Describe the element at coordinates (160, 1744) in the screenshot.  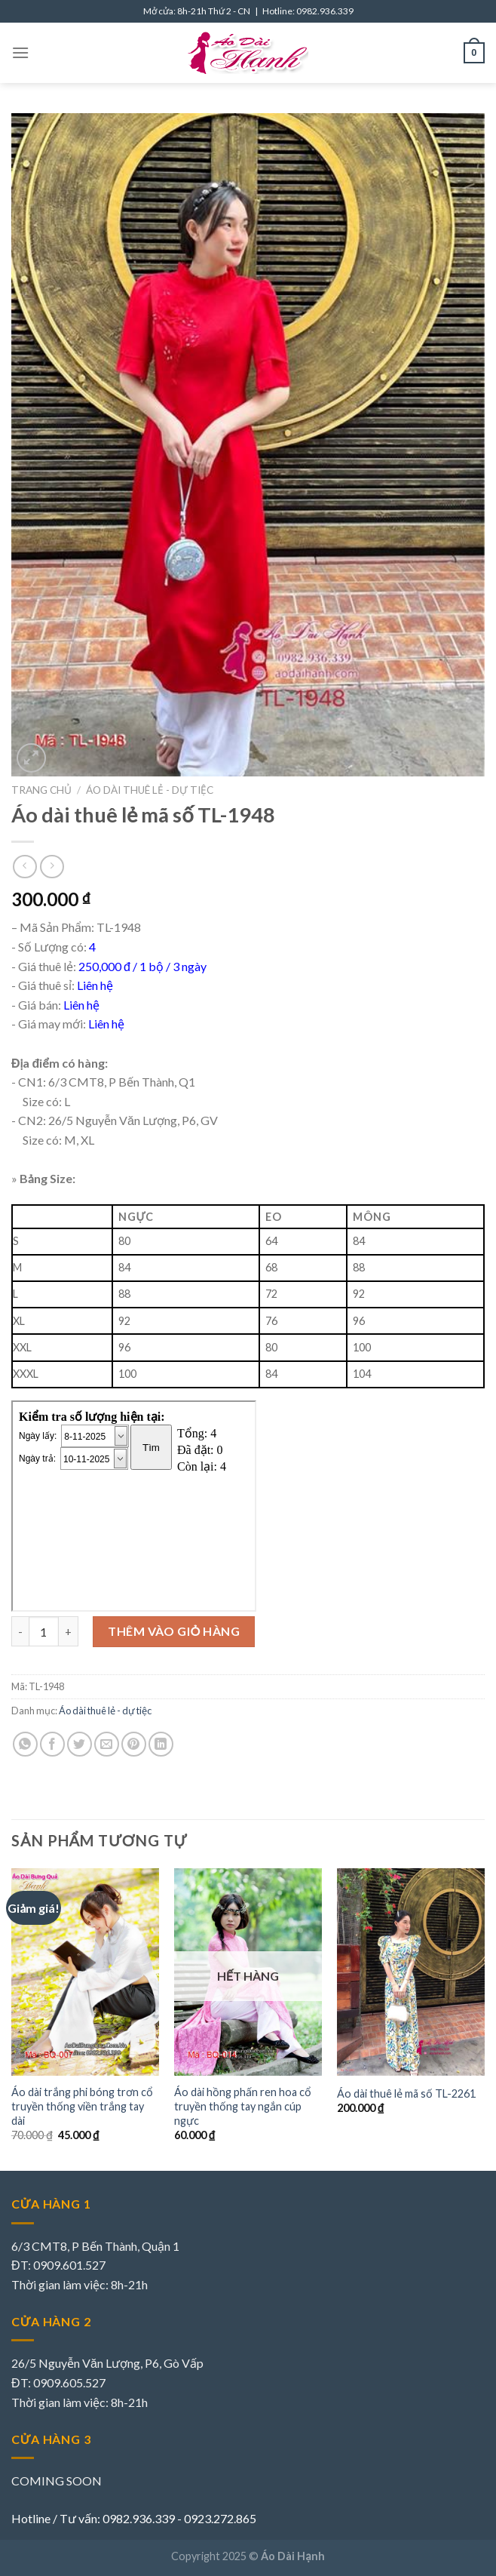
I see `[Share on LinkedIn]` at that location.